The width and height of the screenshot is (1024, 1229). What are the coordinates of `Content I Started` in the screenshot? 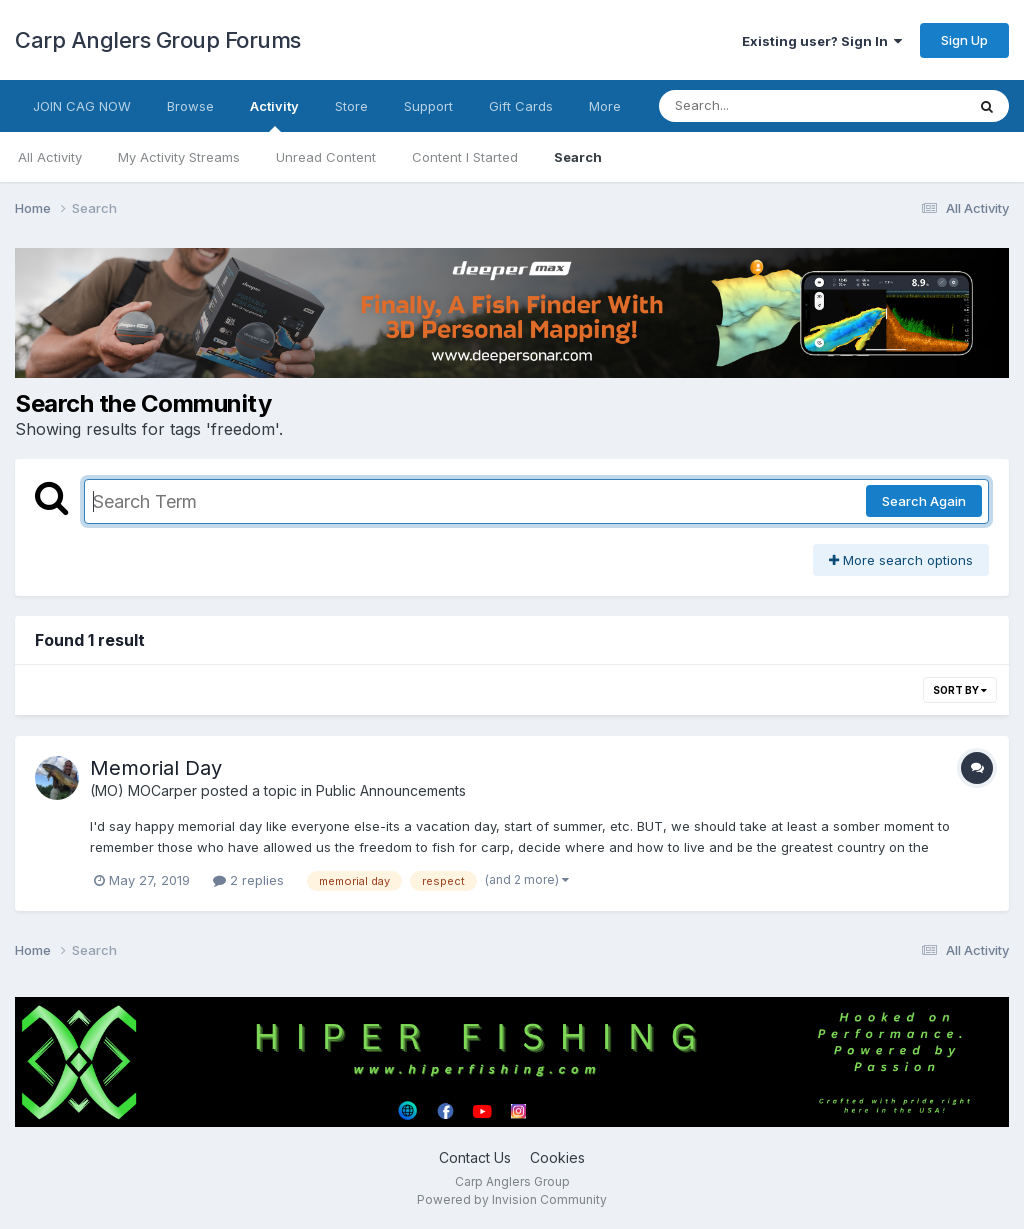 It's located at (465, 157).